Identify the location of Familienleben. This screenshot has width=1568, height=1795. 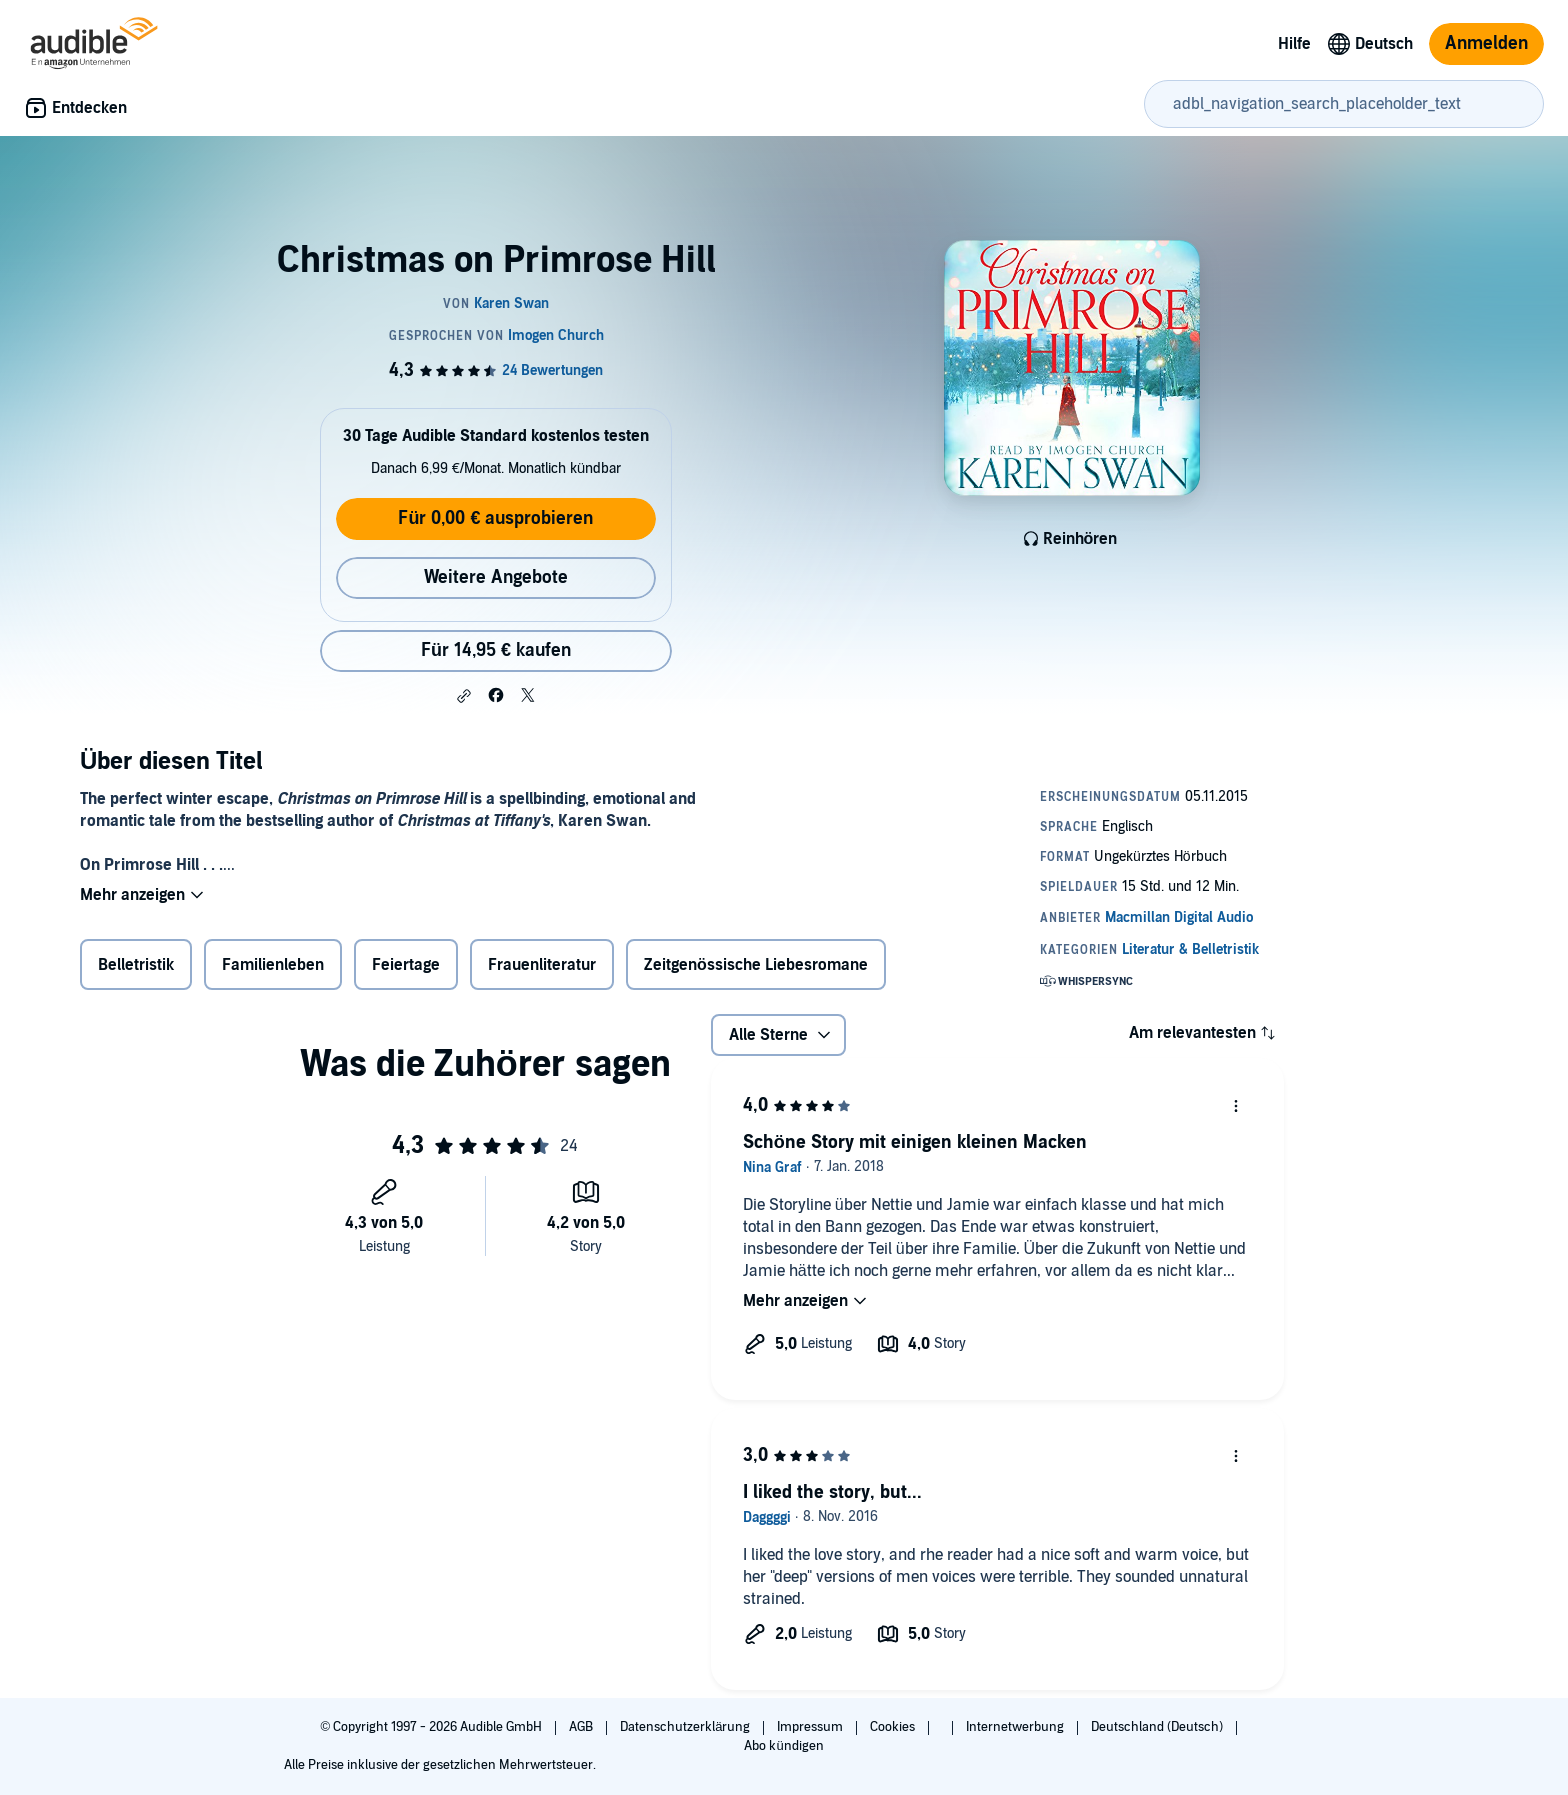
(273, 965).